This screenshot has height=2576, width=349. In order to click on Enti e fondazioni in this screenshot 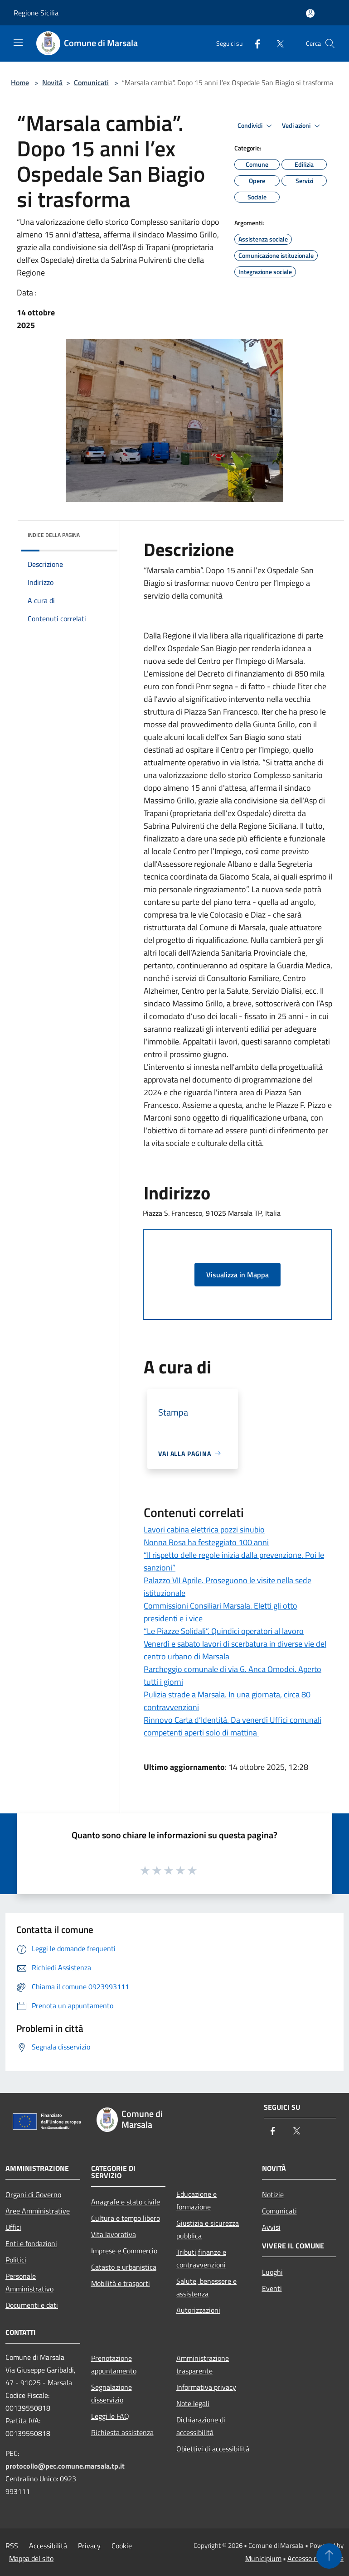, I will do `click(31, 2243)`.